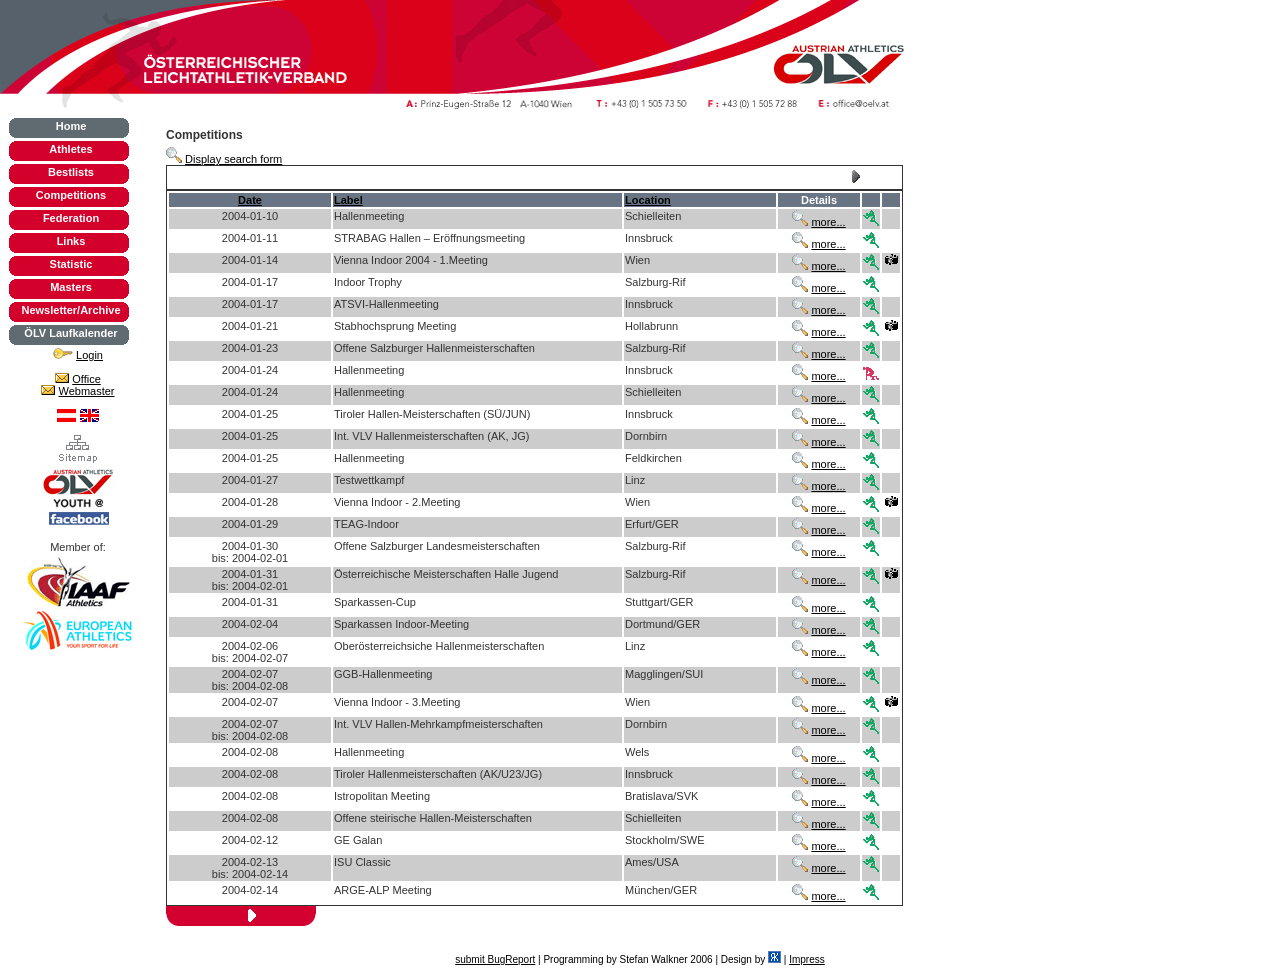 The height and width of the screenshot is (975, 1280). I want to click on Federation, so click(71, 218).